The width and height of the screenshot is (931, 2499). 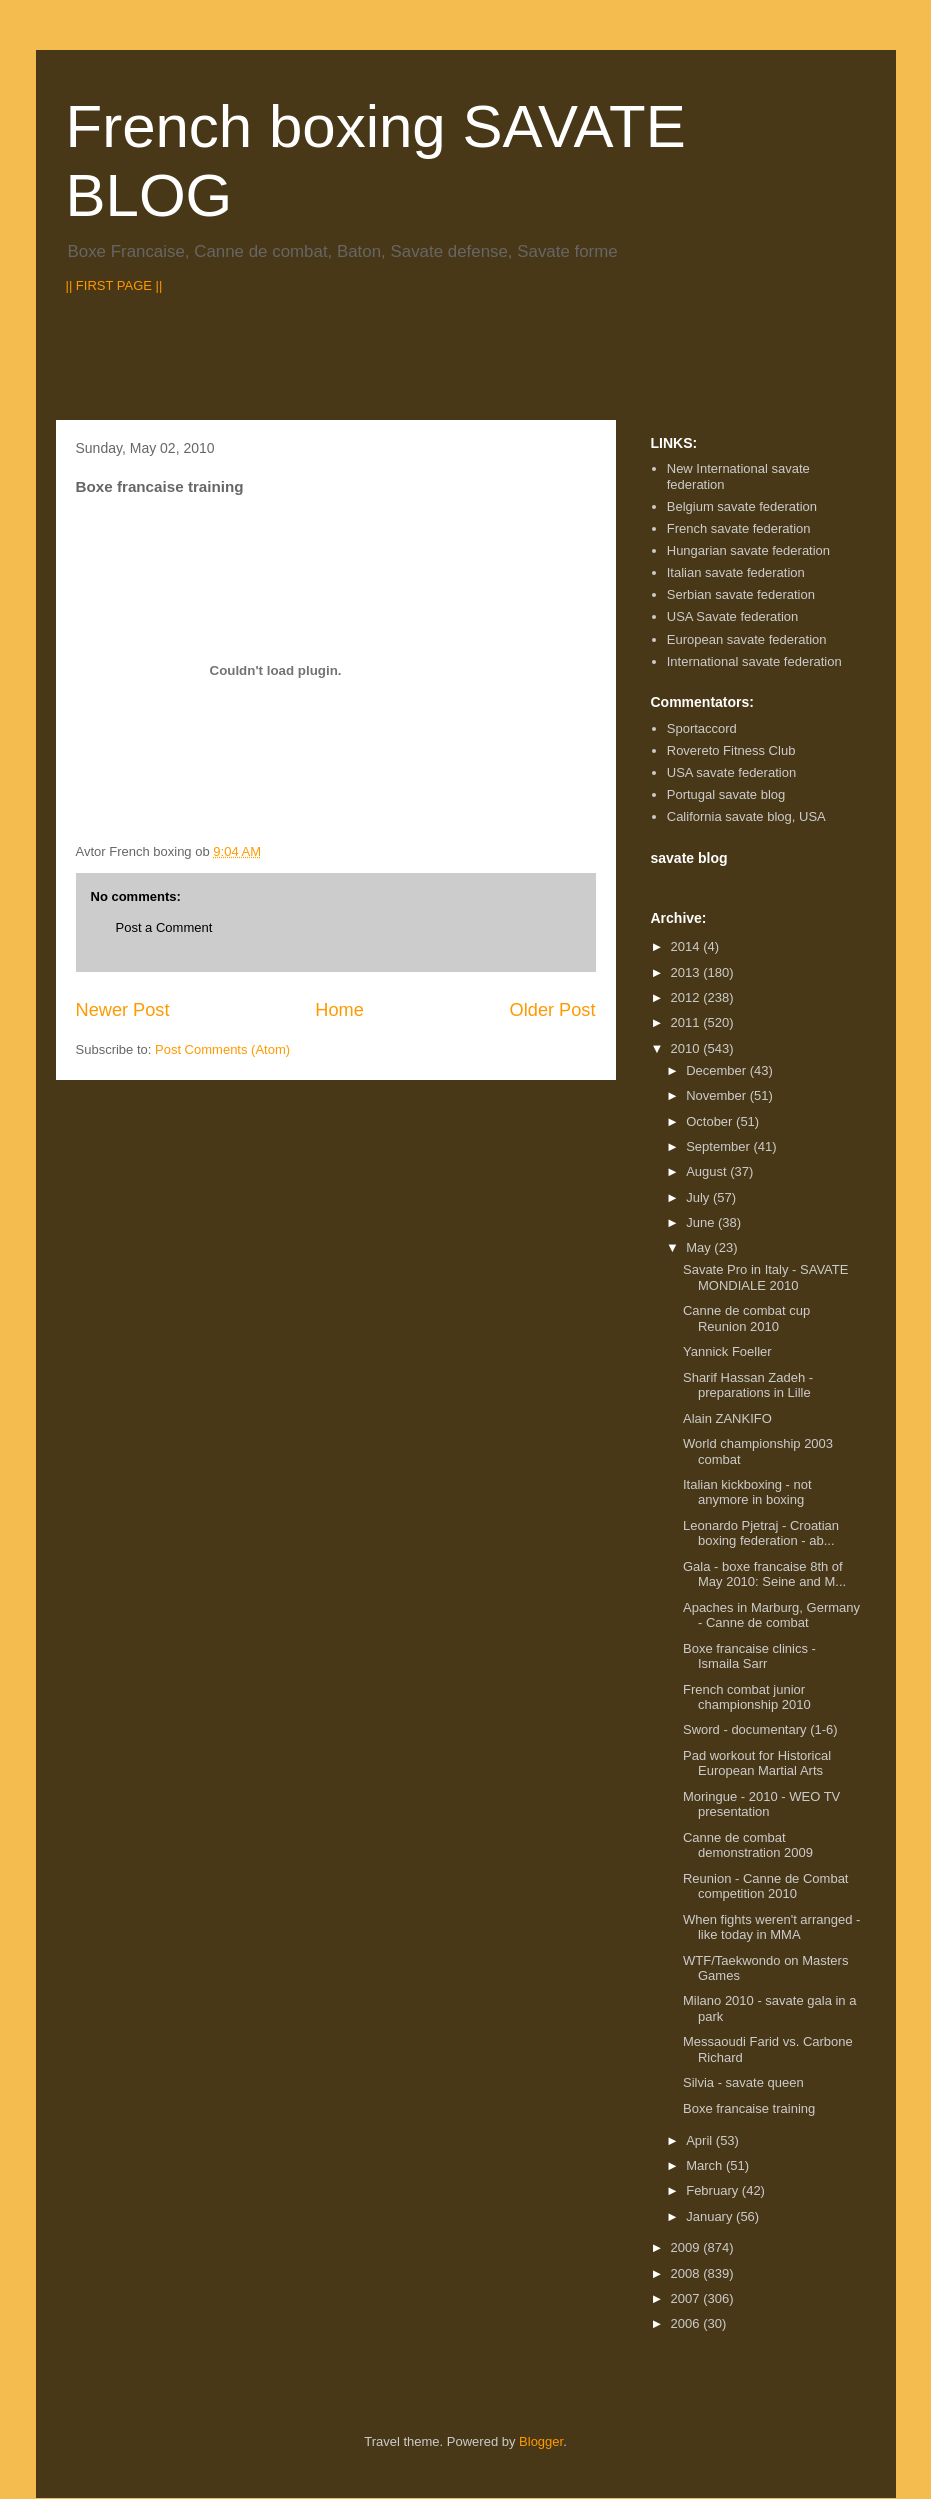 What do you see at coordinates (761, 1804) in the screenshot?
I see `Moringue - 2010 - WEO TV presentation` at bounding box center [761, 1804].